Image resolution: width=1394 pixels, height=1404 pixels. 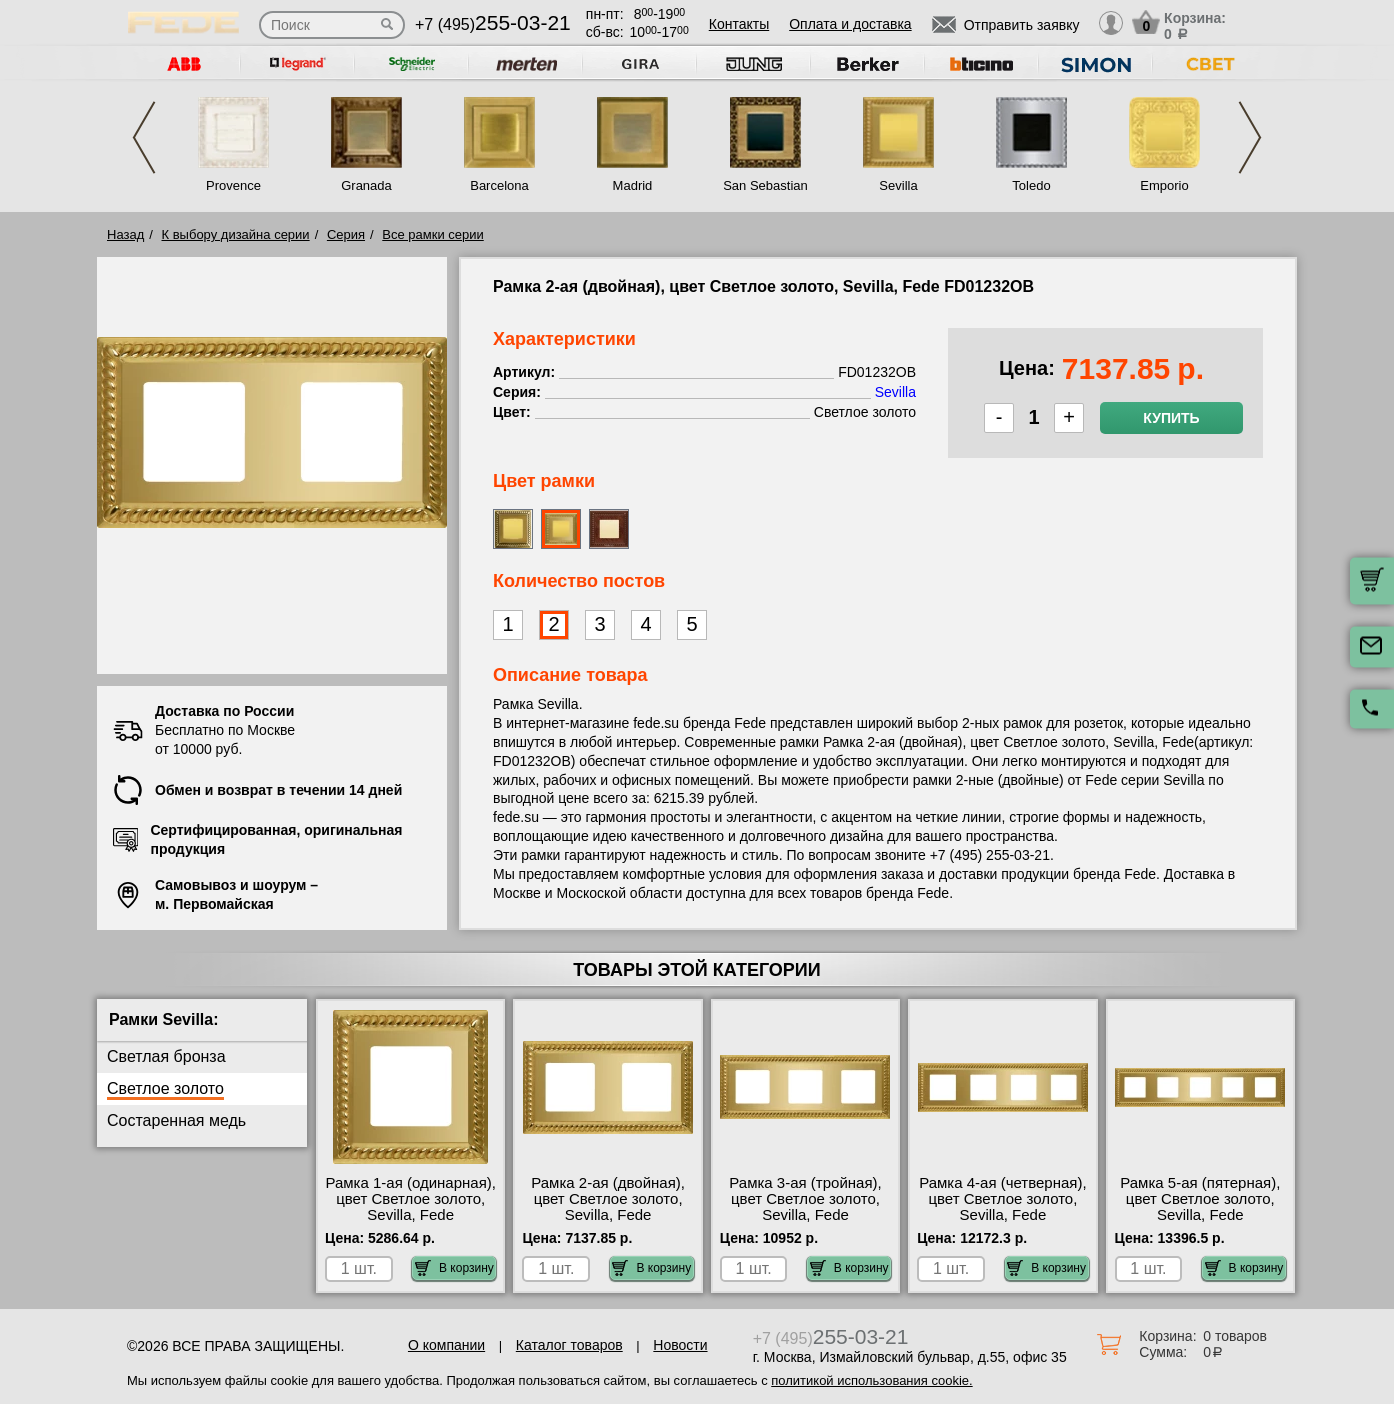 I want to click on В корзину, so click(x=454, y=1268).